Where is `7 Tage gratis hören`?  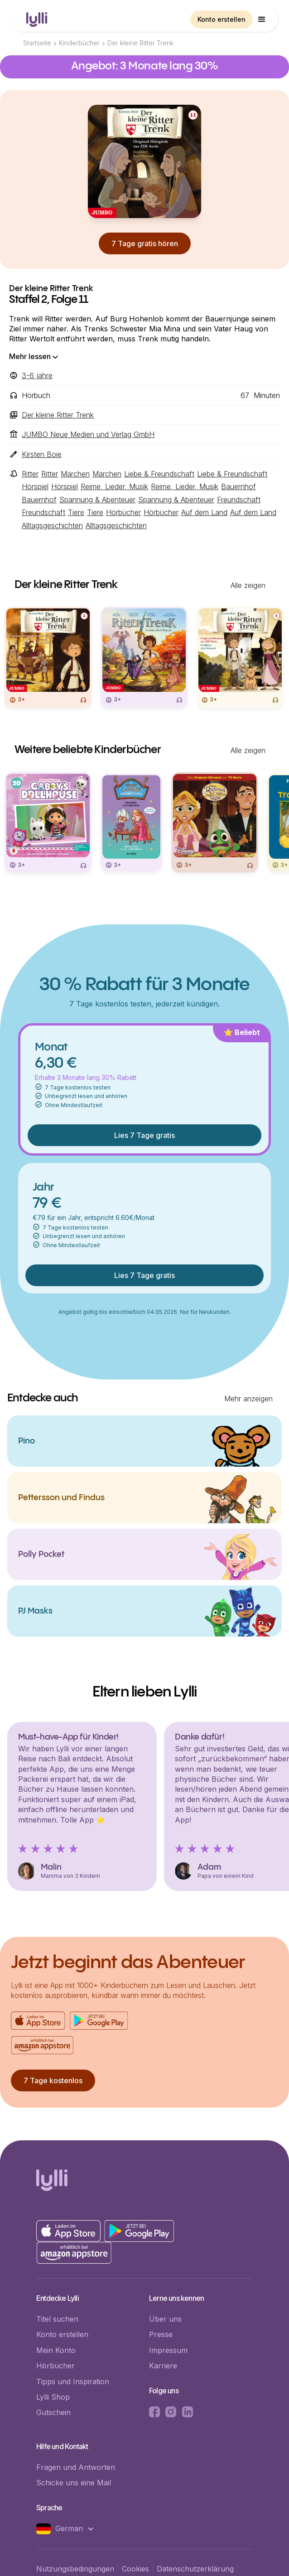
7 Tage gratis hören is located at coordinates (144, 243).